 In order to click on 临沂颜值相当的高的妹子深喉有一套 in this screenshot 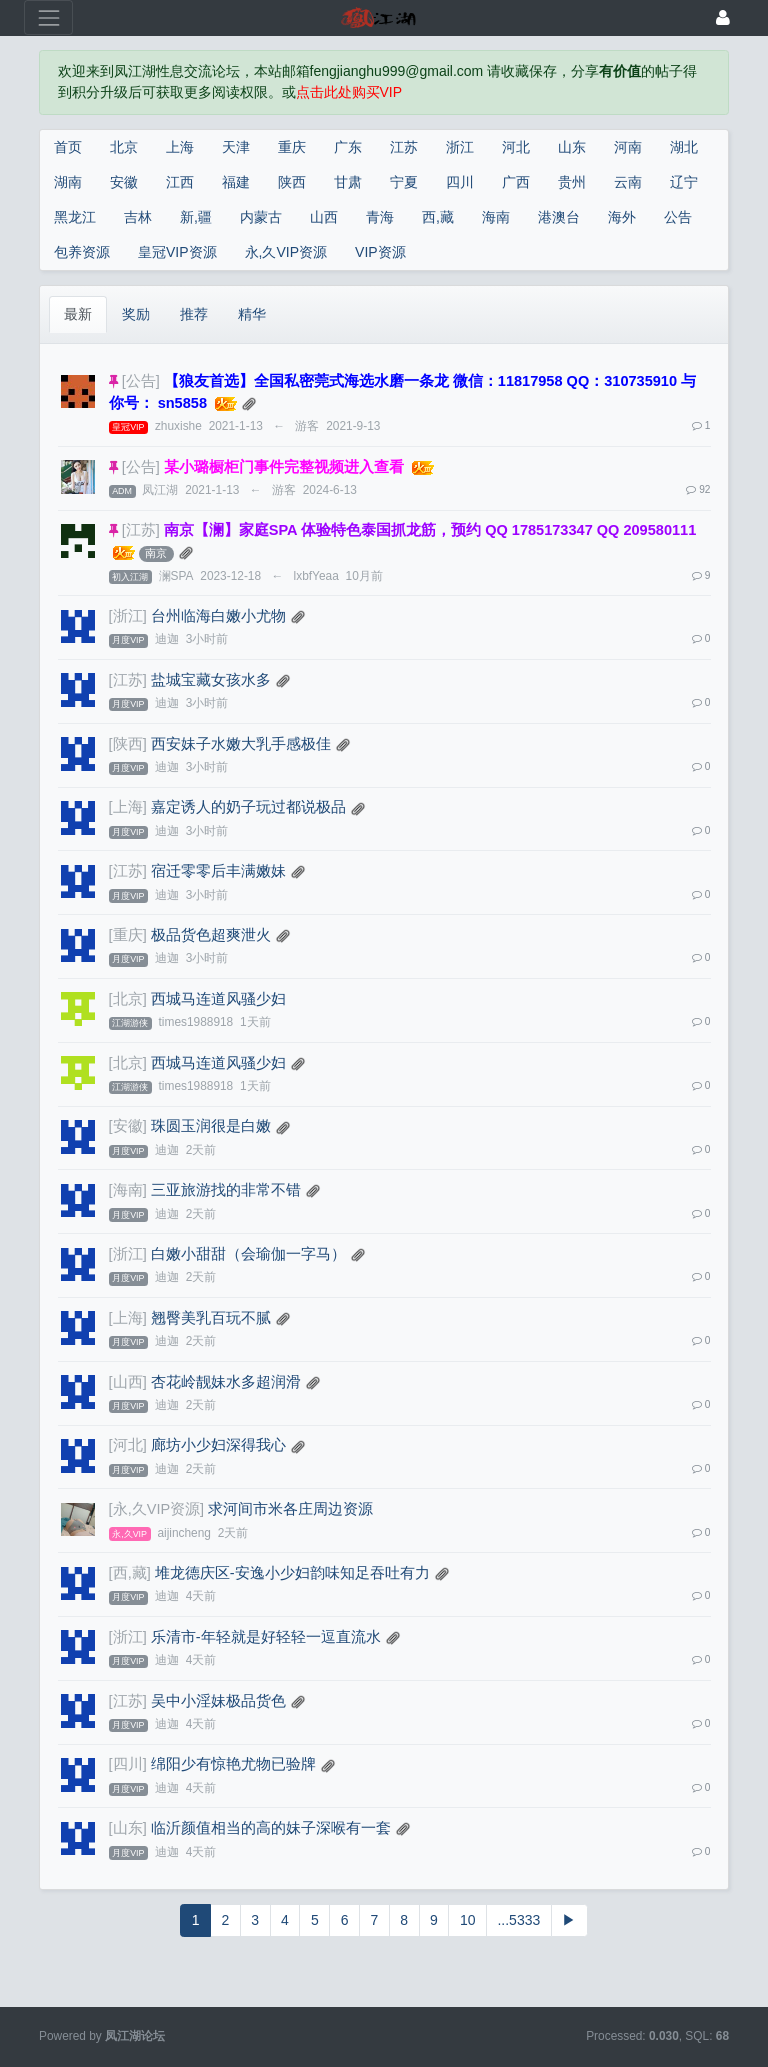, I will do `click(271, 1828)`.